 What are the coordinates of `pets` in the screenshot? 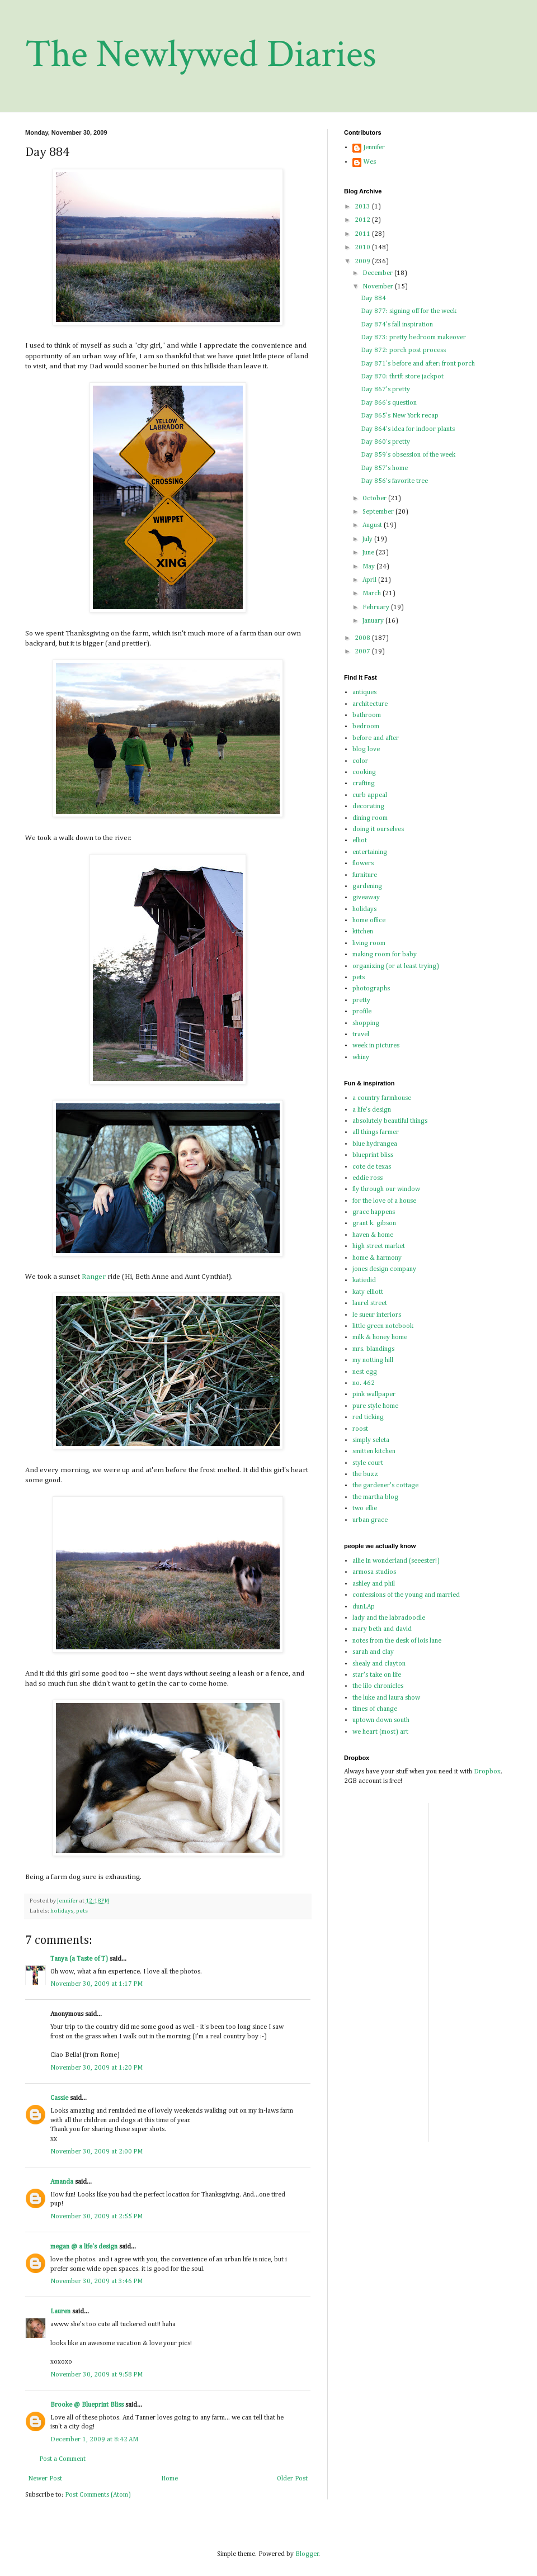 It's located at (82, 1911).